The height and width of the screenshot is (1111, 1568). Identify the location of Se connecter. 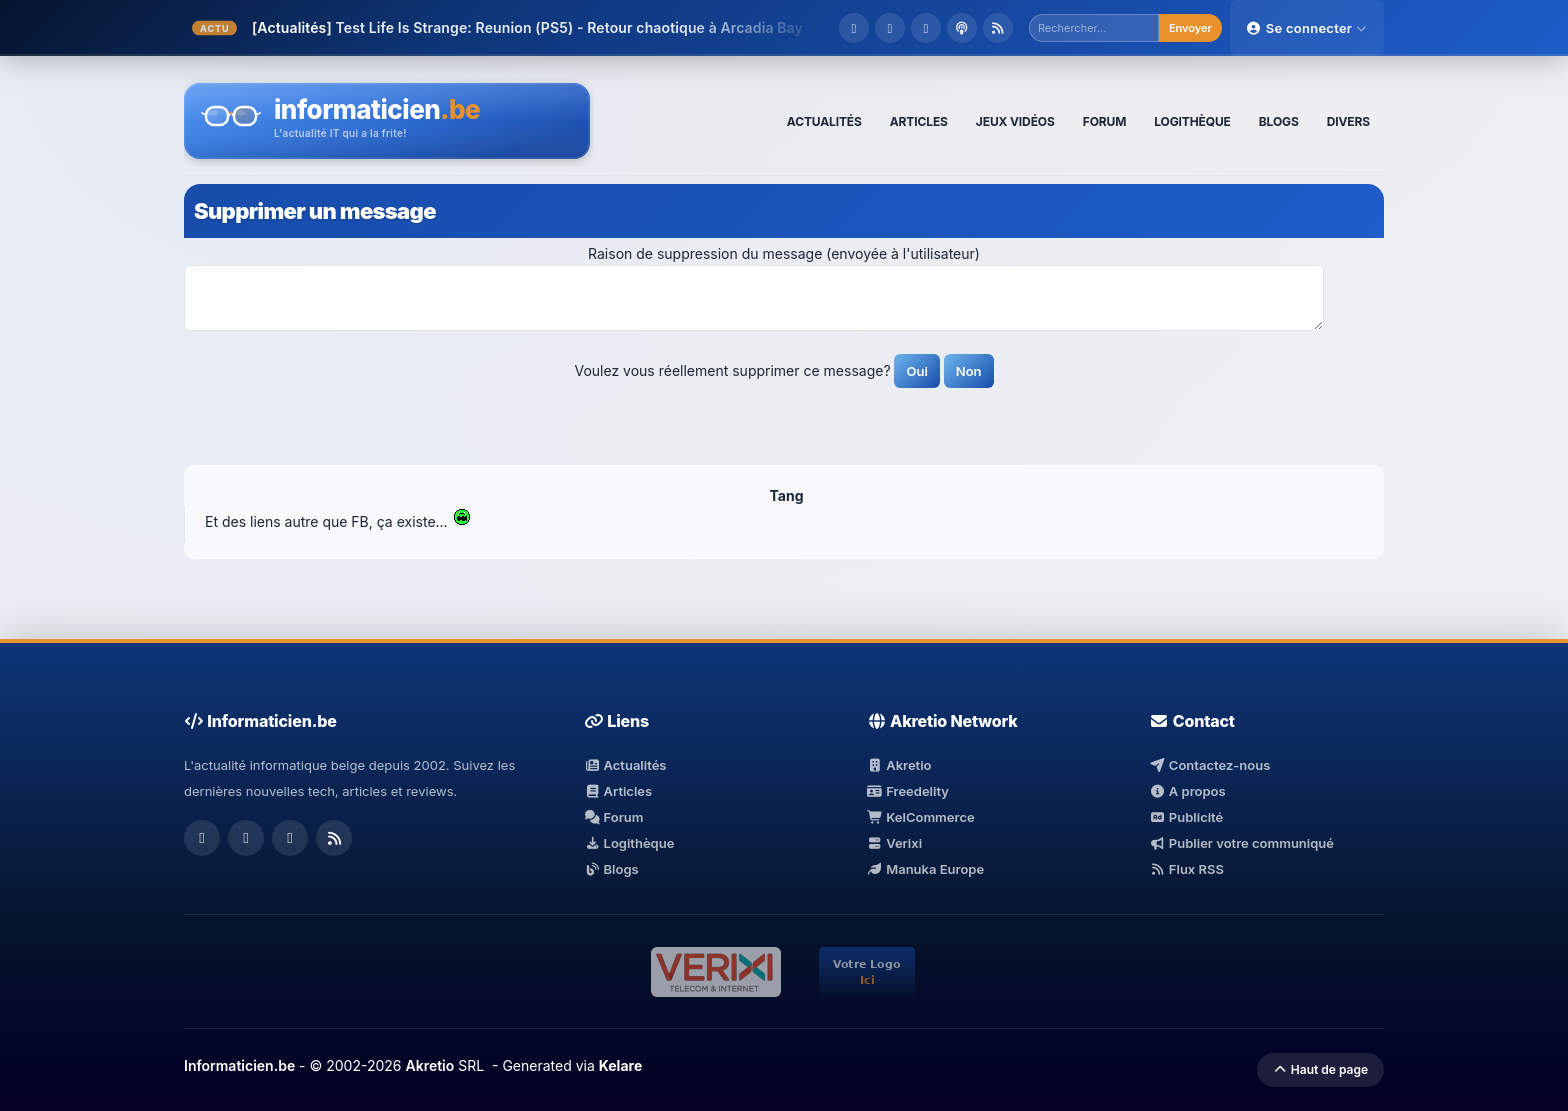
(1307, 28).